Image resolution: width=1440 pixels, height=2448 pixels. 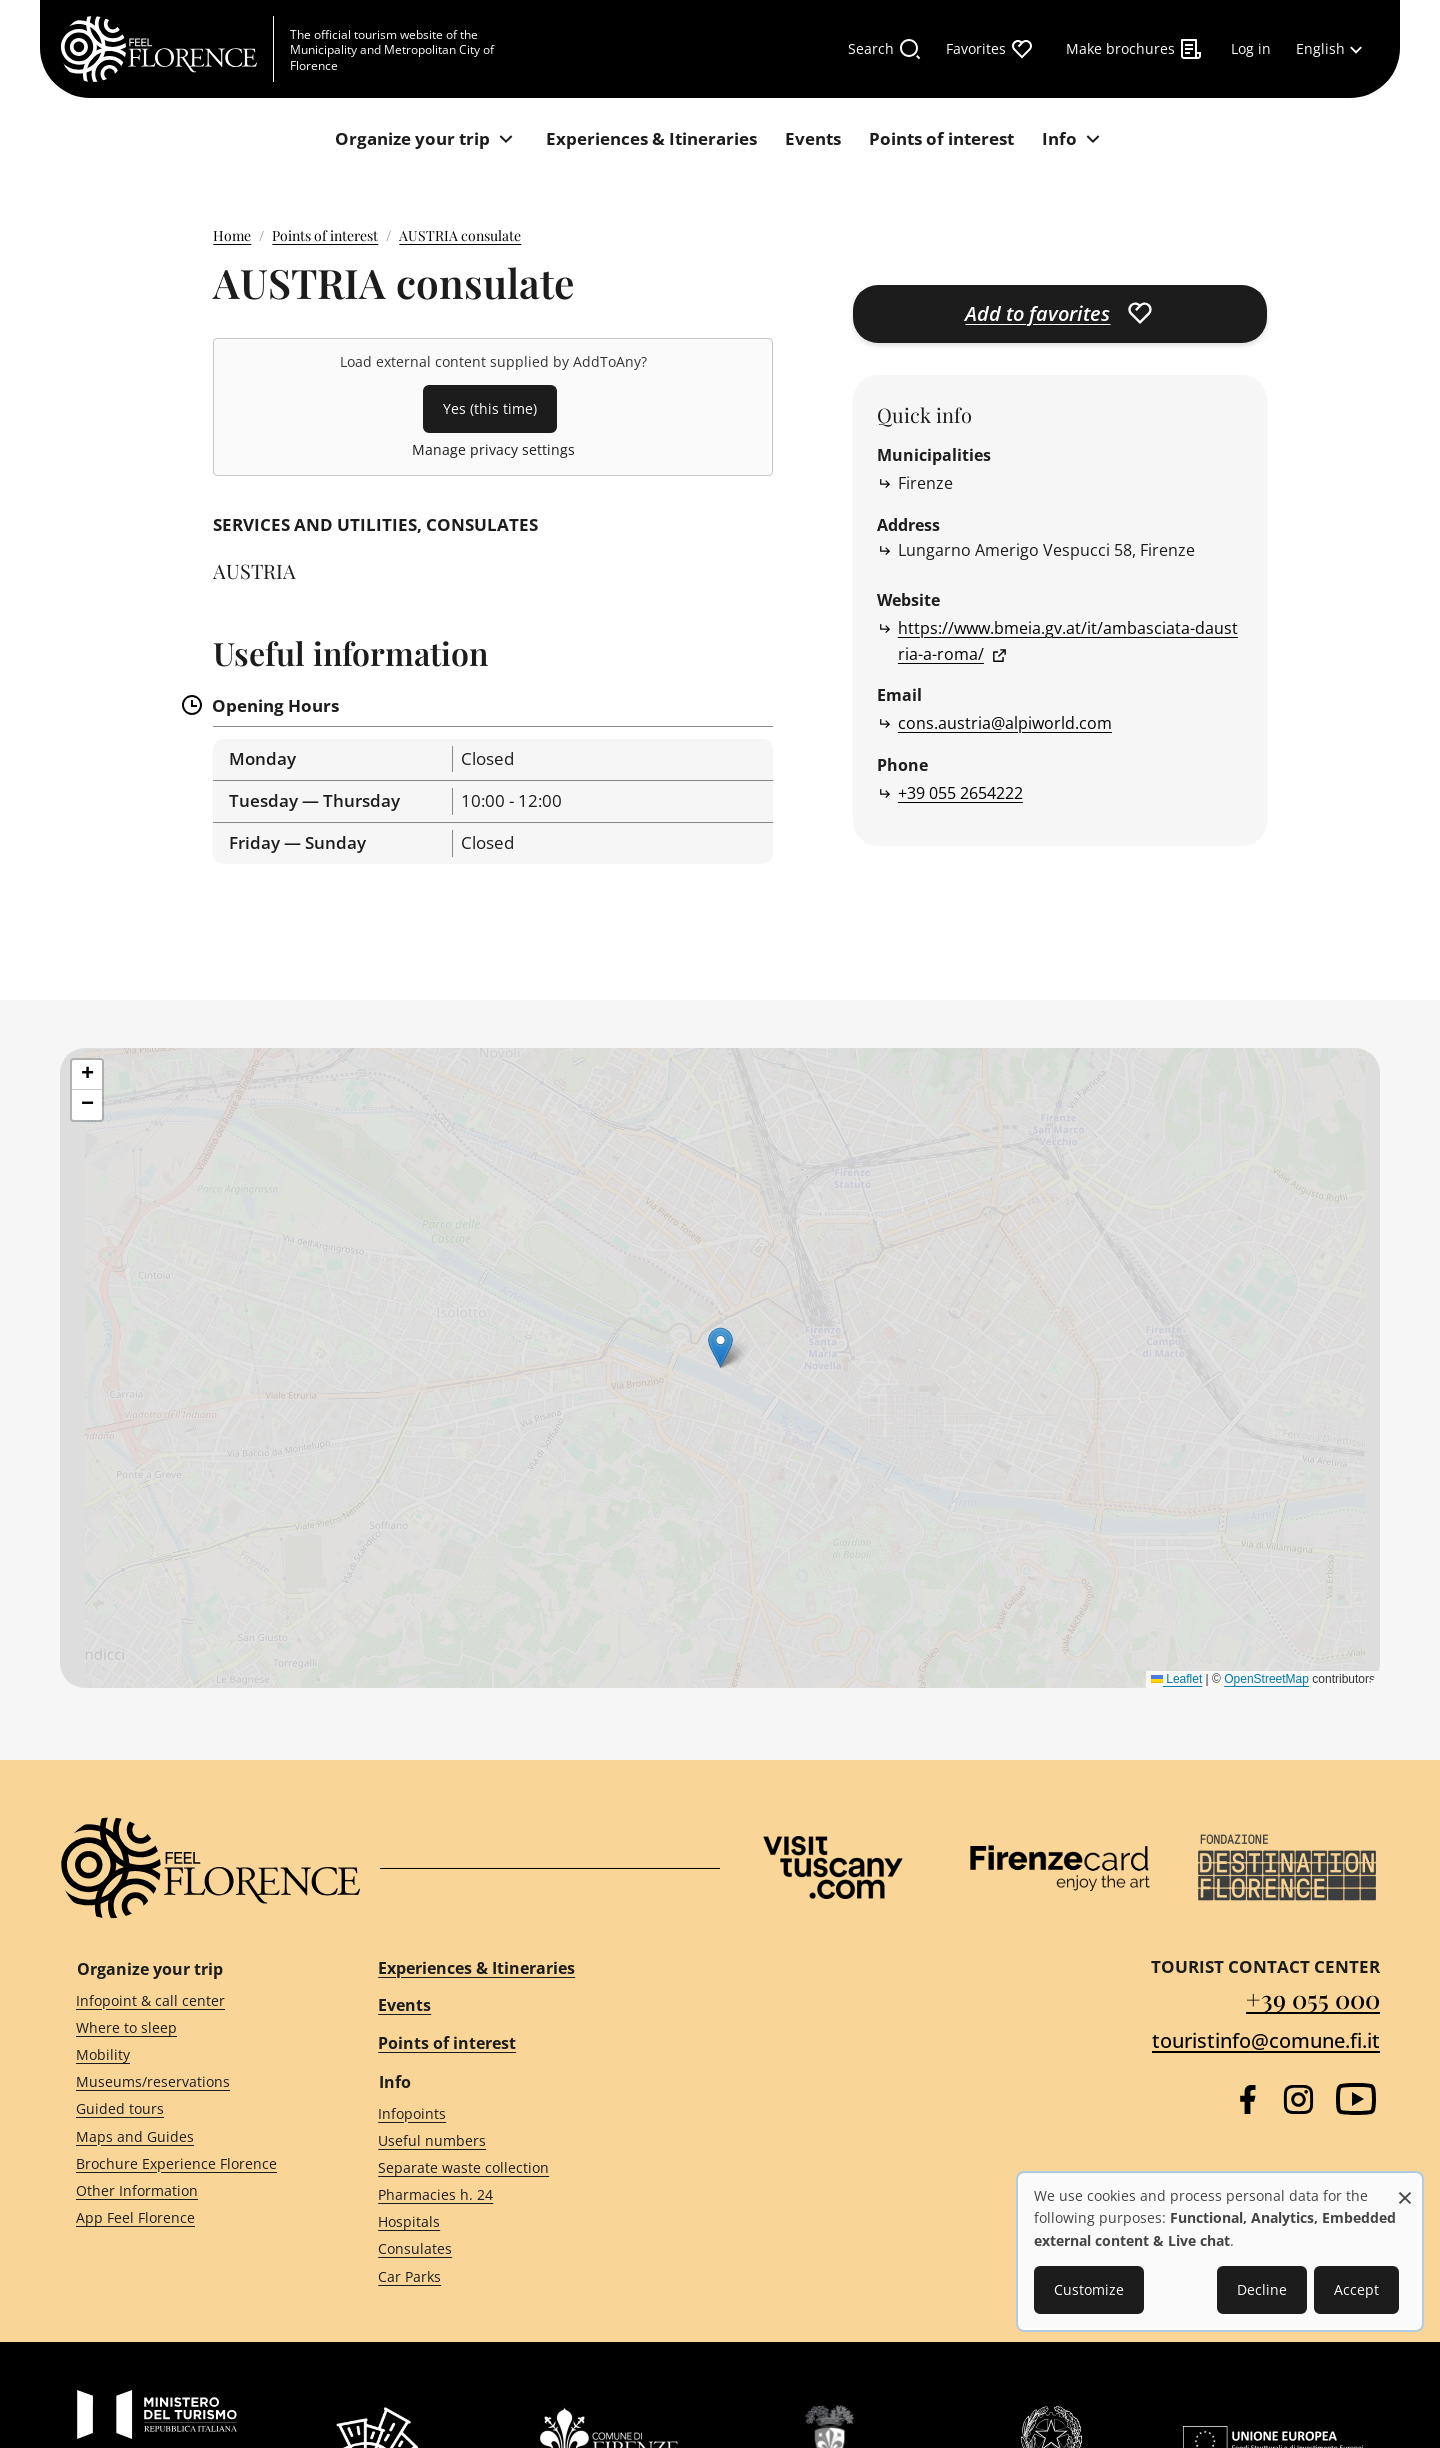 I want to click on Events, so click(x=404, y=2005).